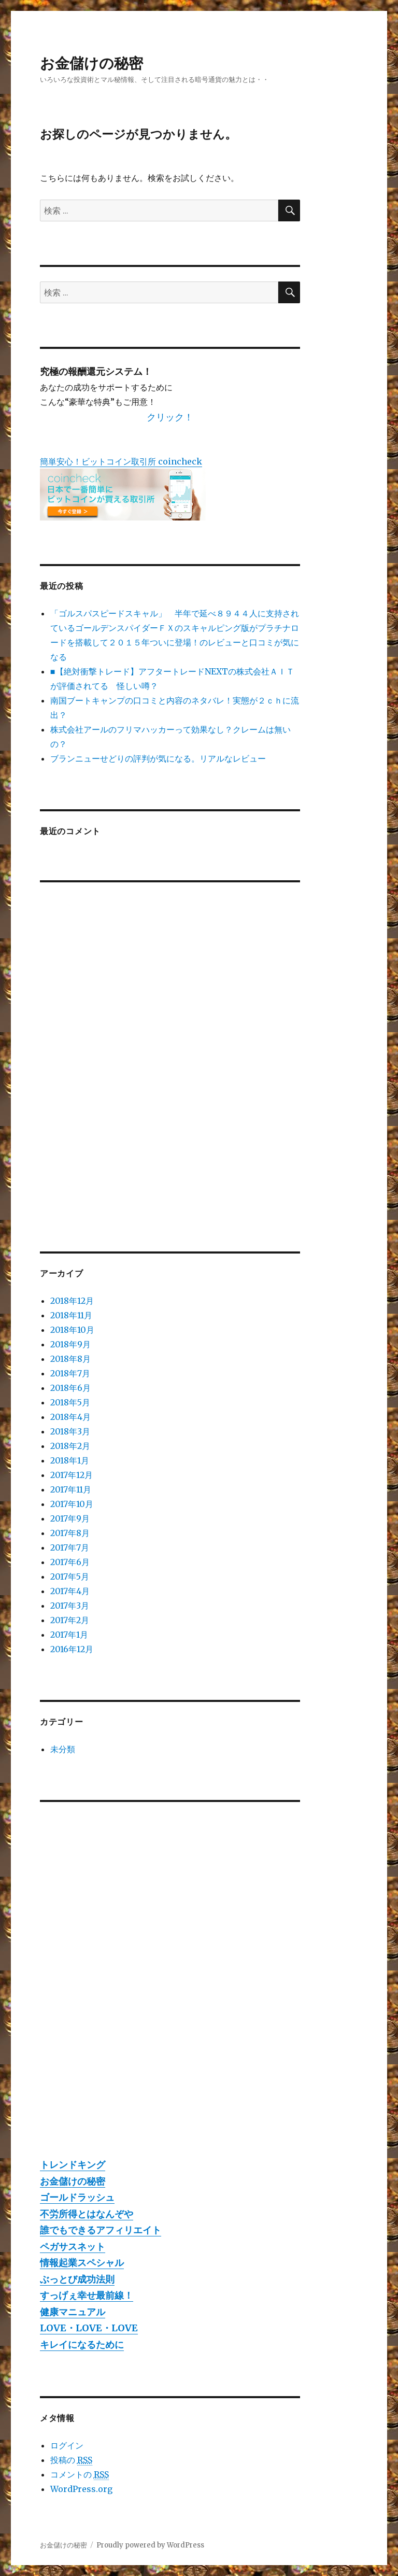  Describe the element at coordinates (69, 1547) in the screenshot. I see `2017年7月` at that location.